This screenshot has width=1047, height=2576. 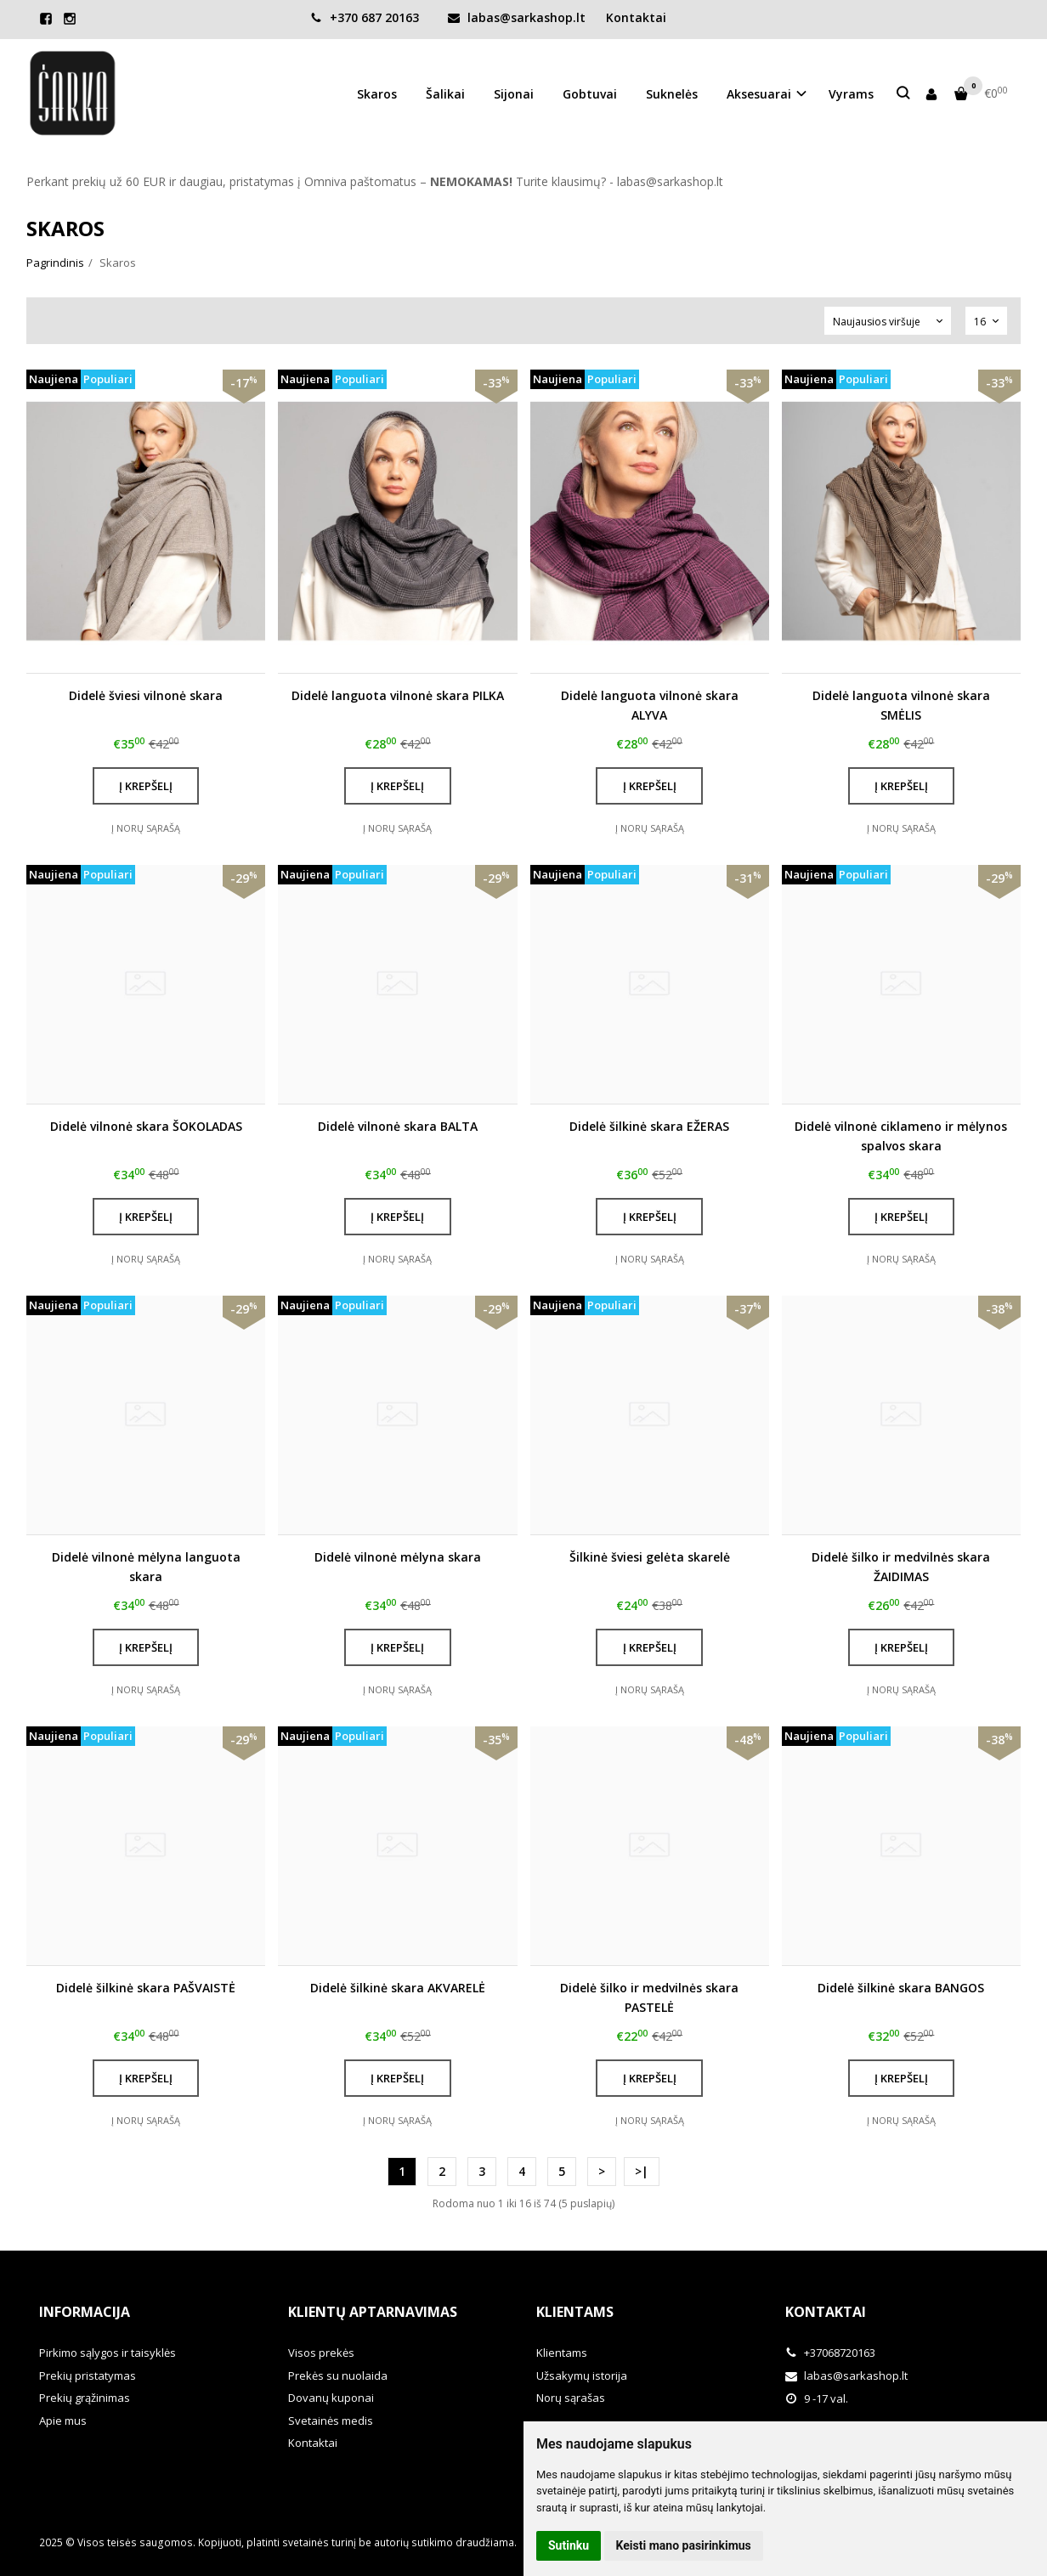 I want to click on Klientams, so click(x=575, y=2311).